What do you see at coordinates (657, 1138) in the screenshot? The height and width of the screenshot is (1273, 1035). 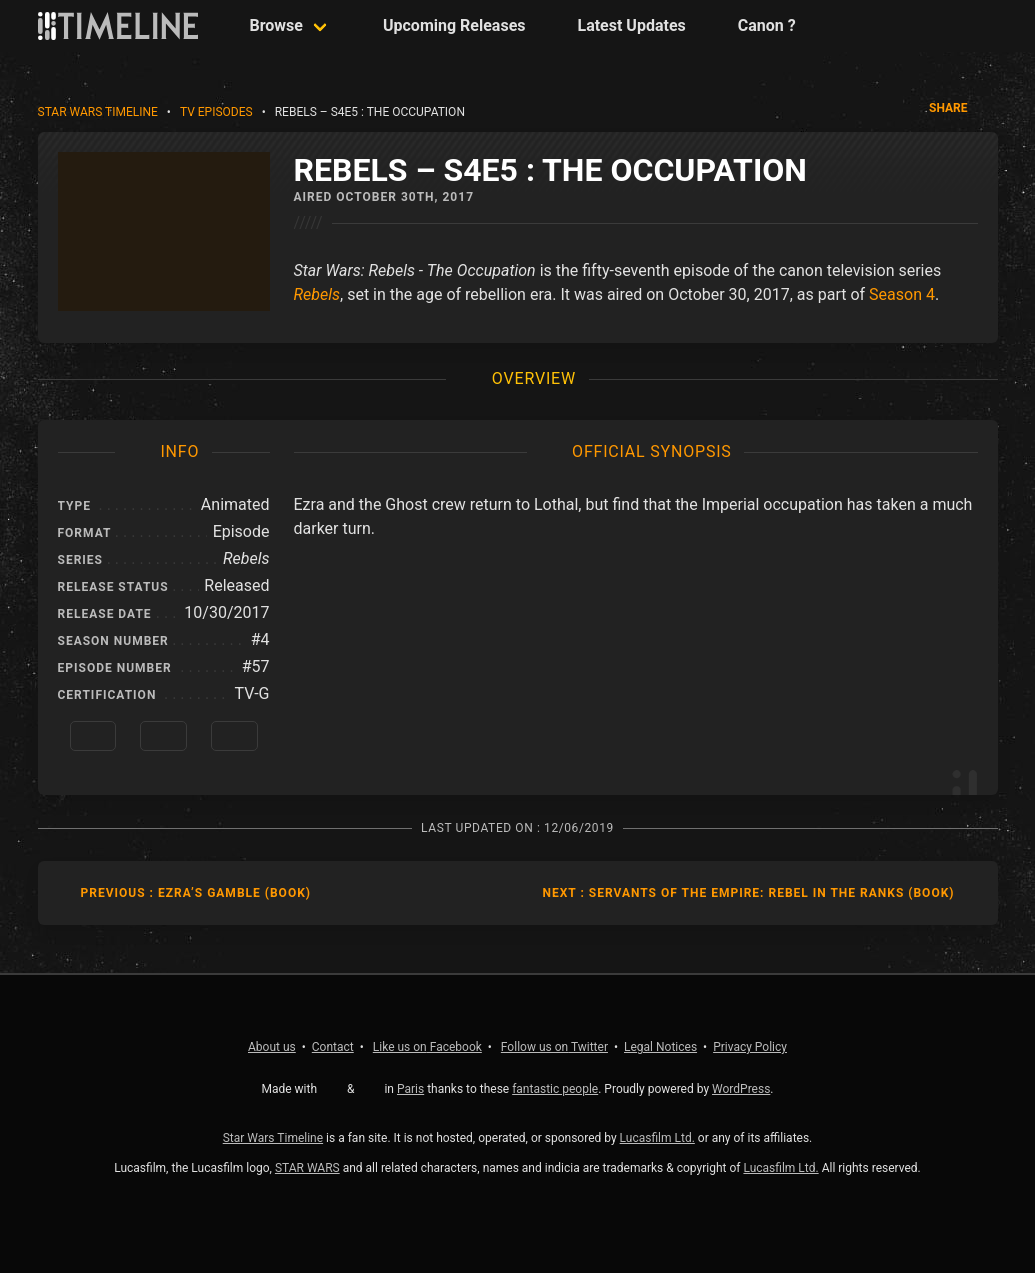 I see `Lucasfilm Ltd.` at bounding box center [657, 1138].